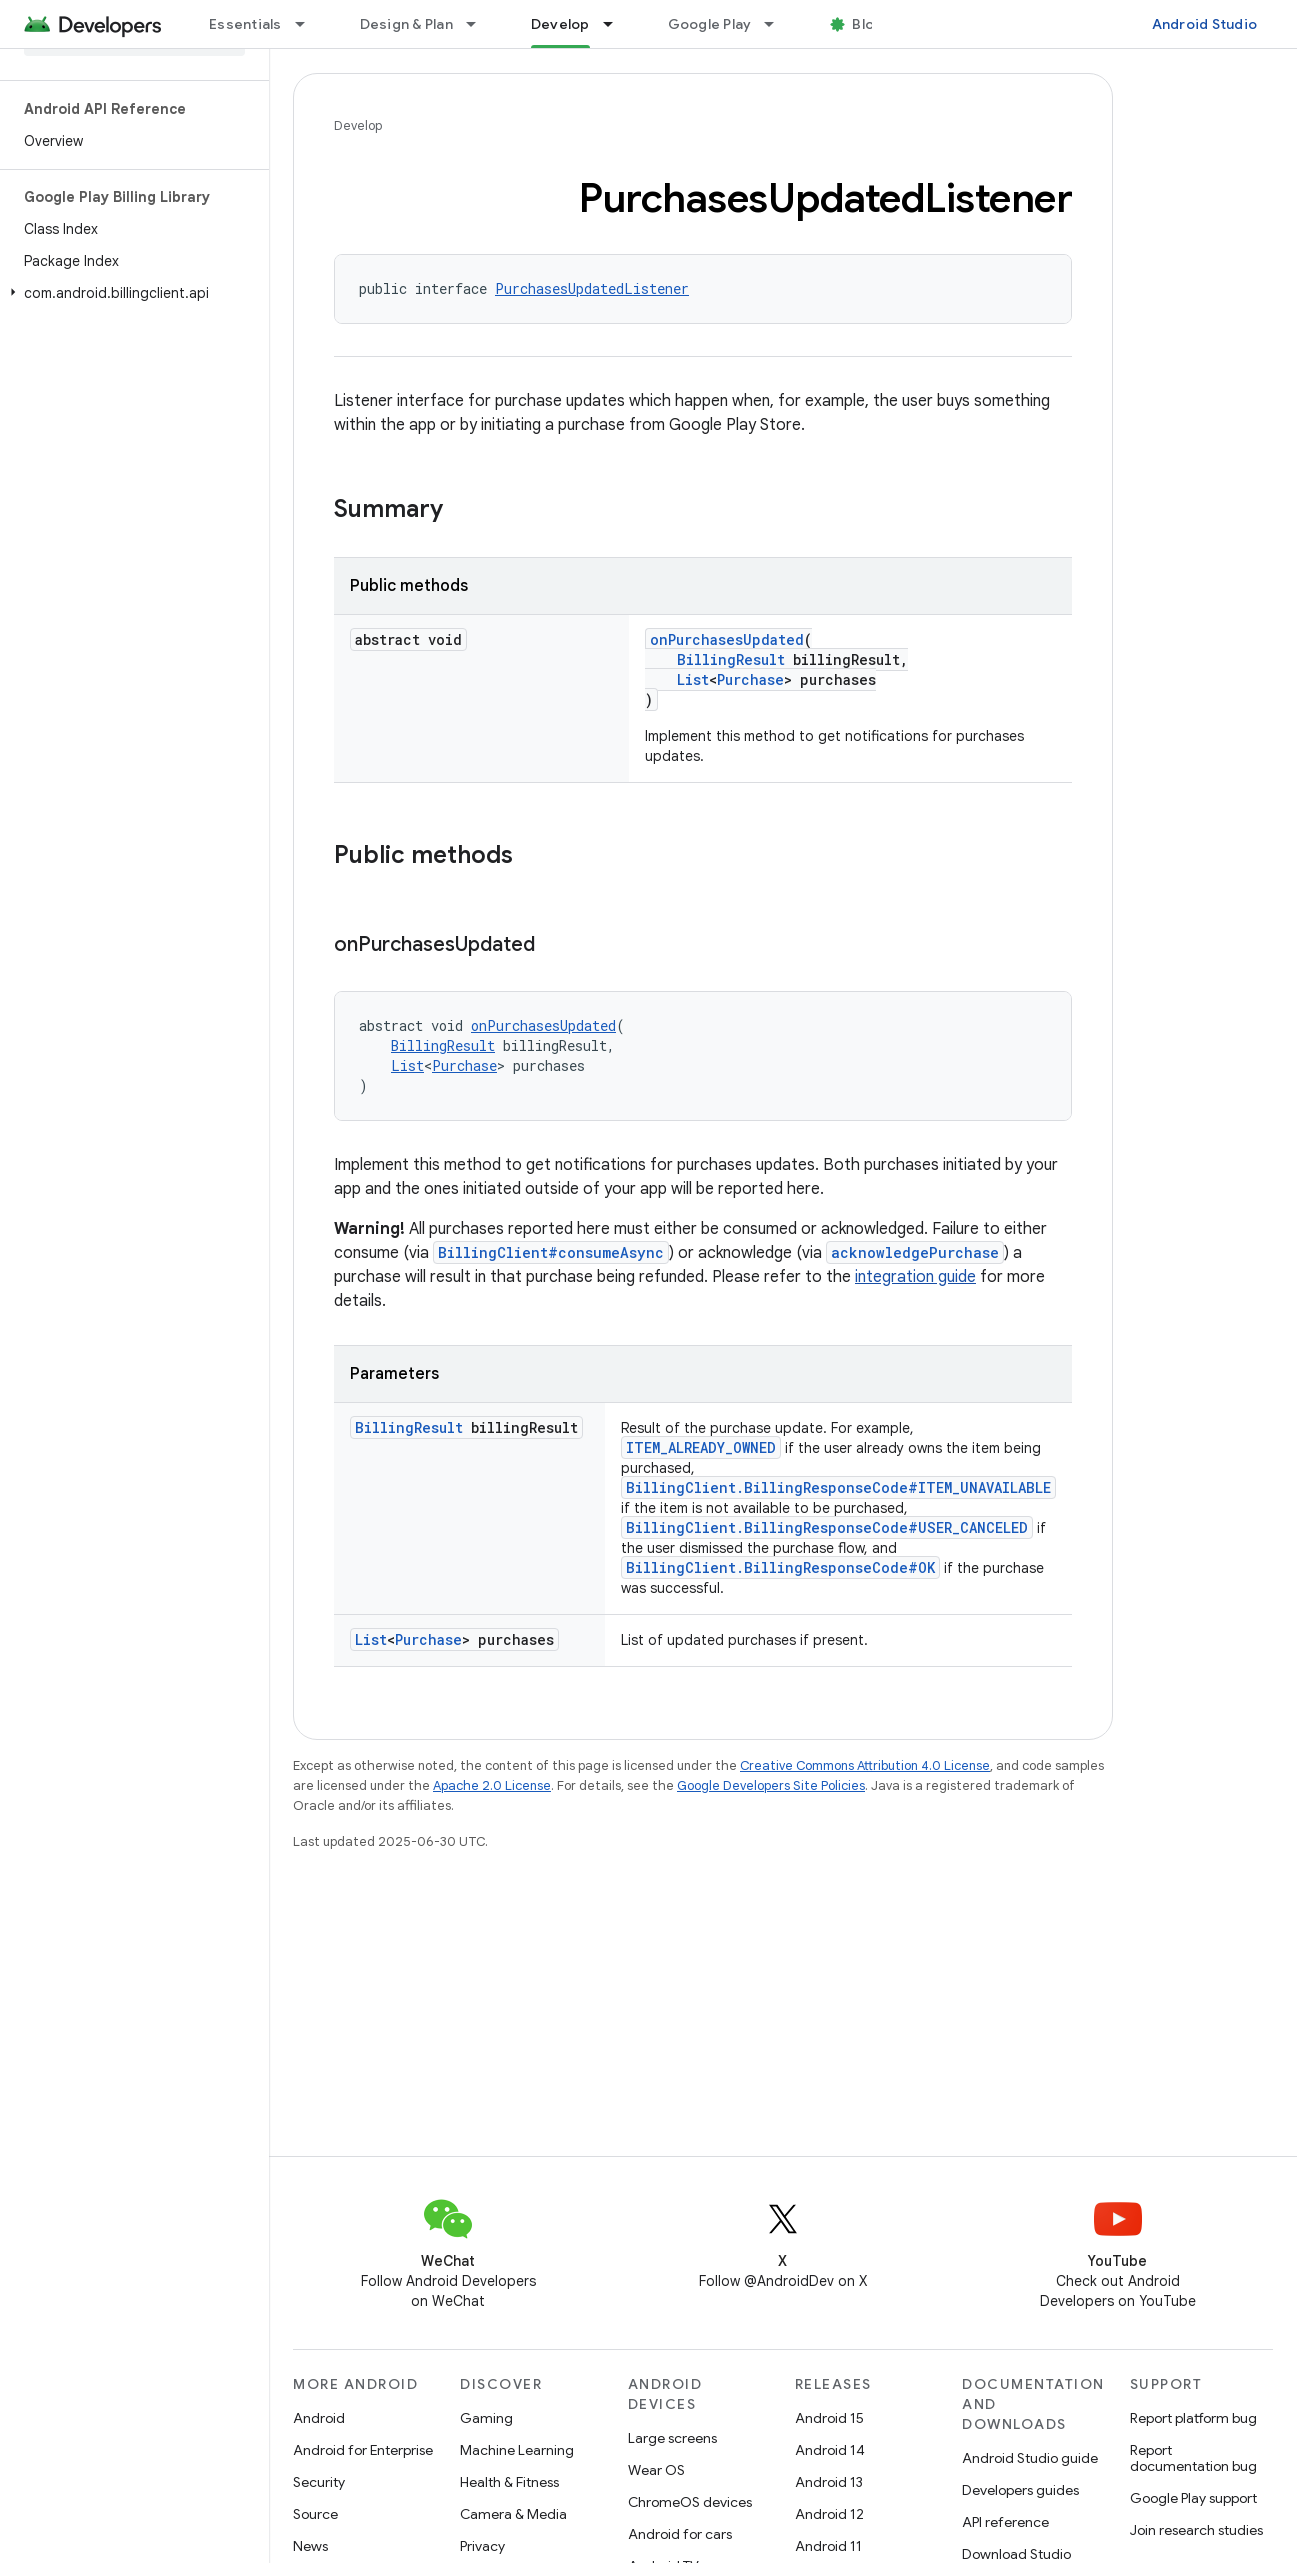 This screenshot has height=2563, width=1297. I want to click on Report platform bug, so click(1193, 2418).